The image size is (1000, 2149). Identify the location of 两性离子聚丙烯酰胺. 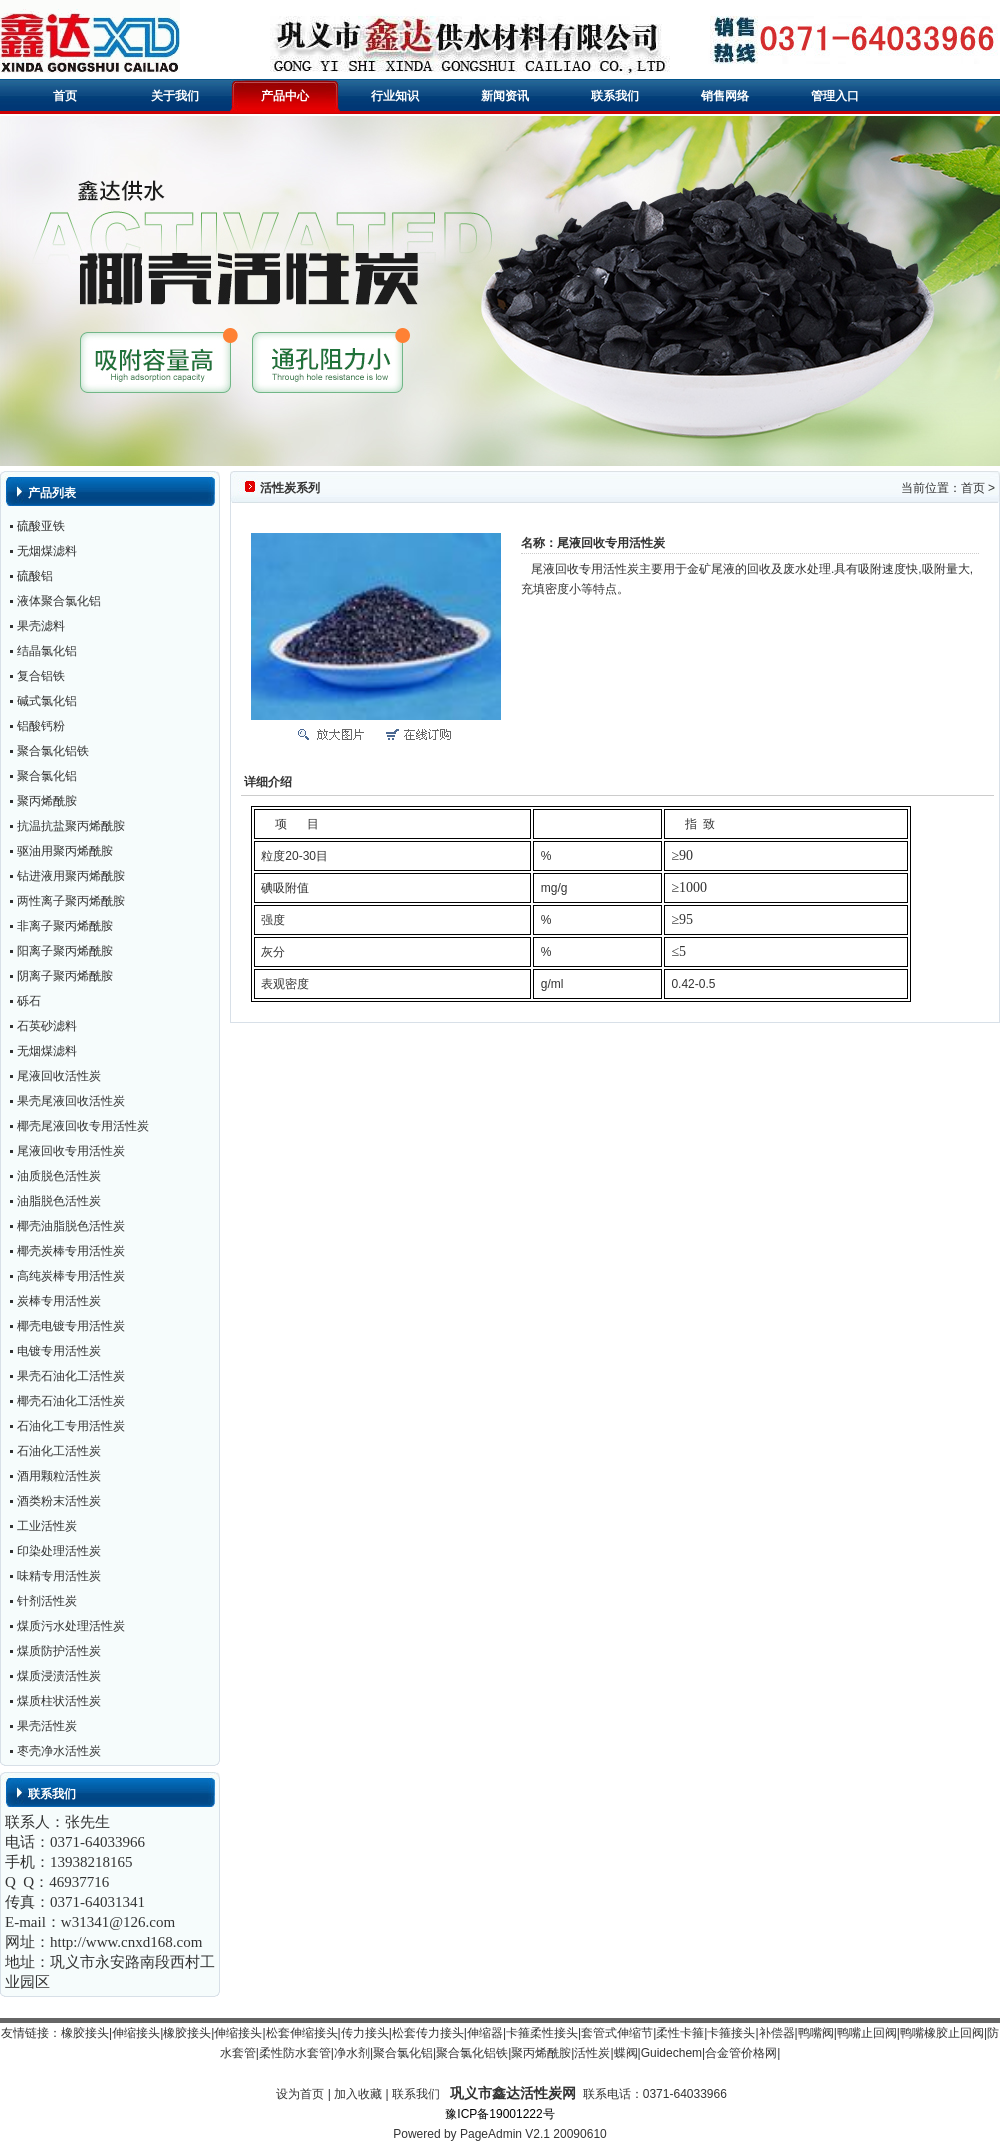
(71, 901).